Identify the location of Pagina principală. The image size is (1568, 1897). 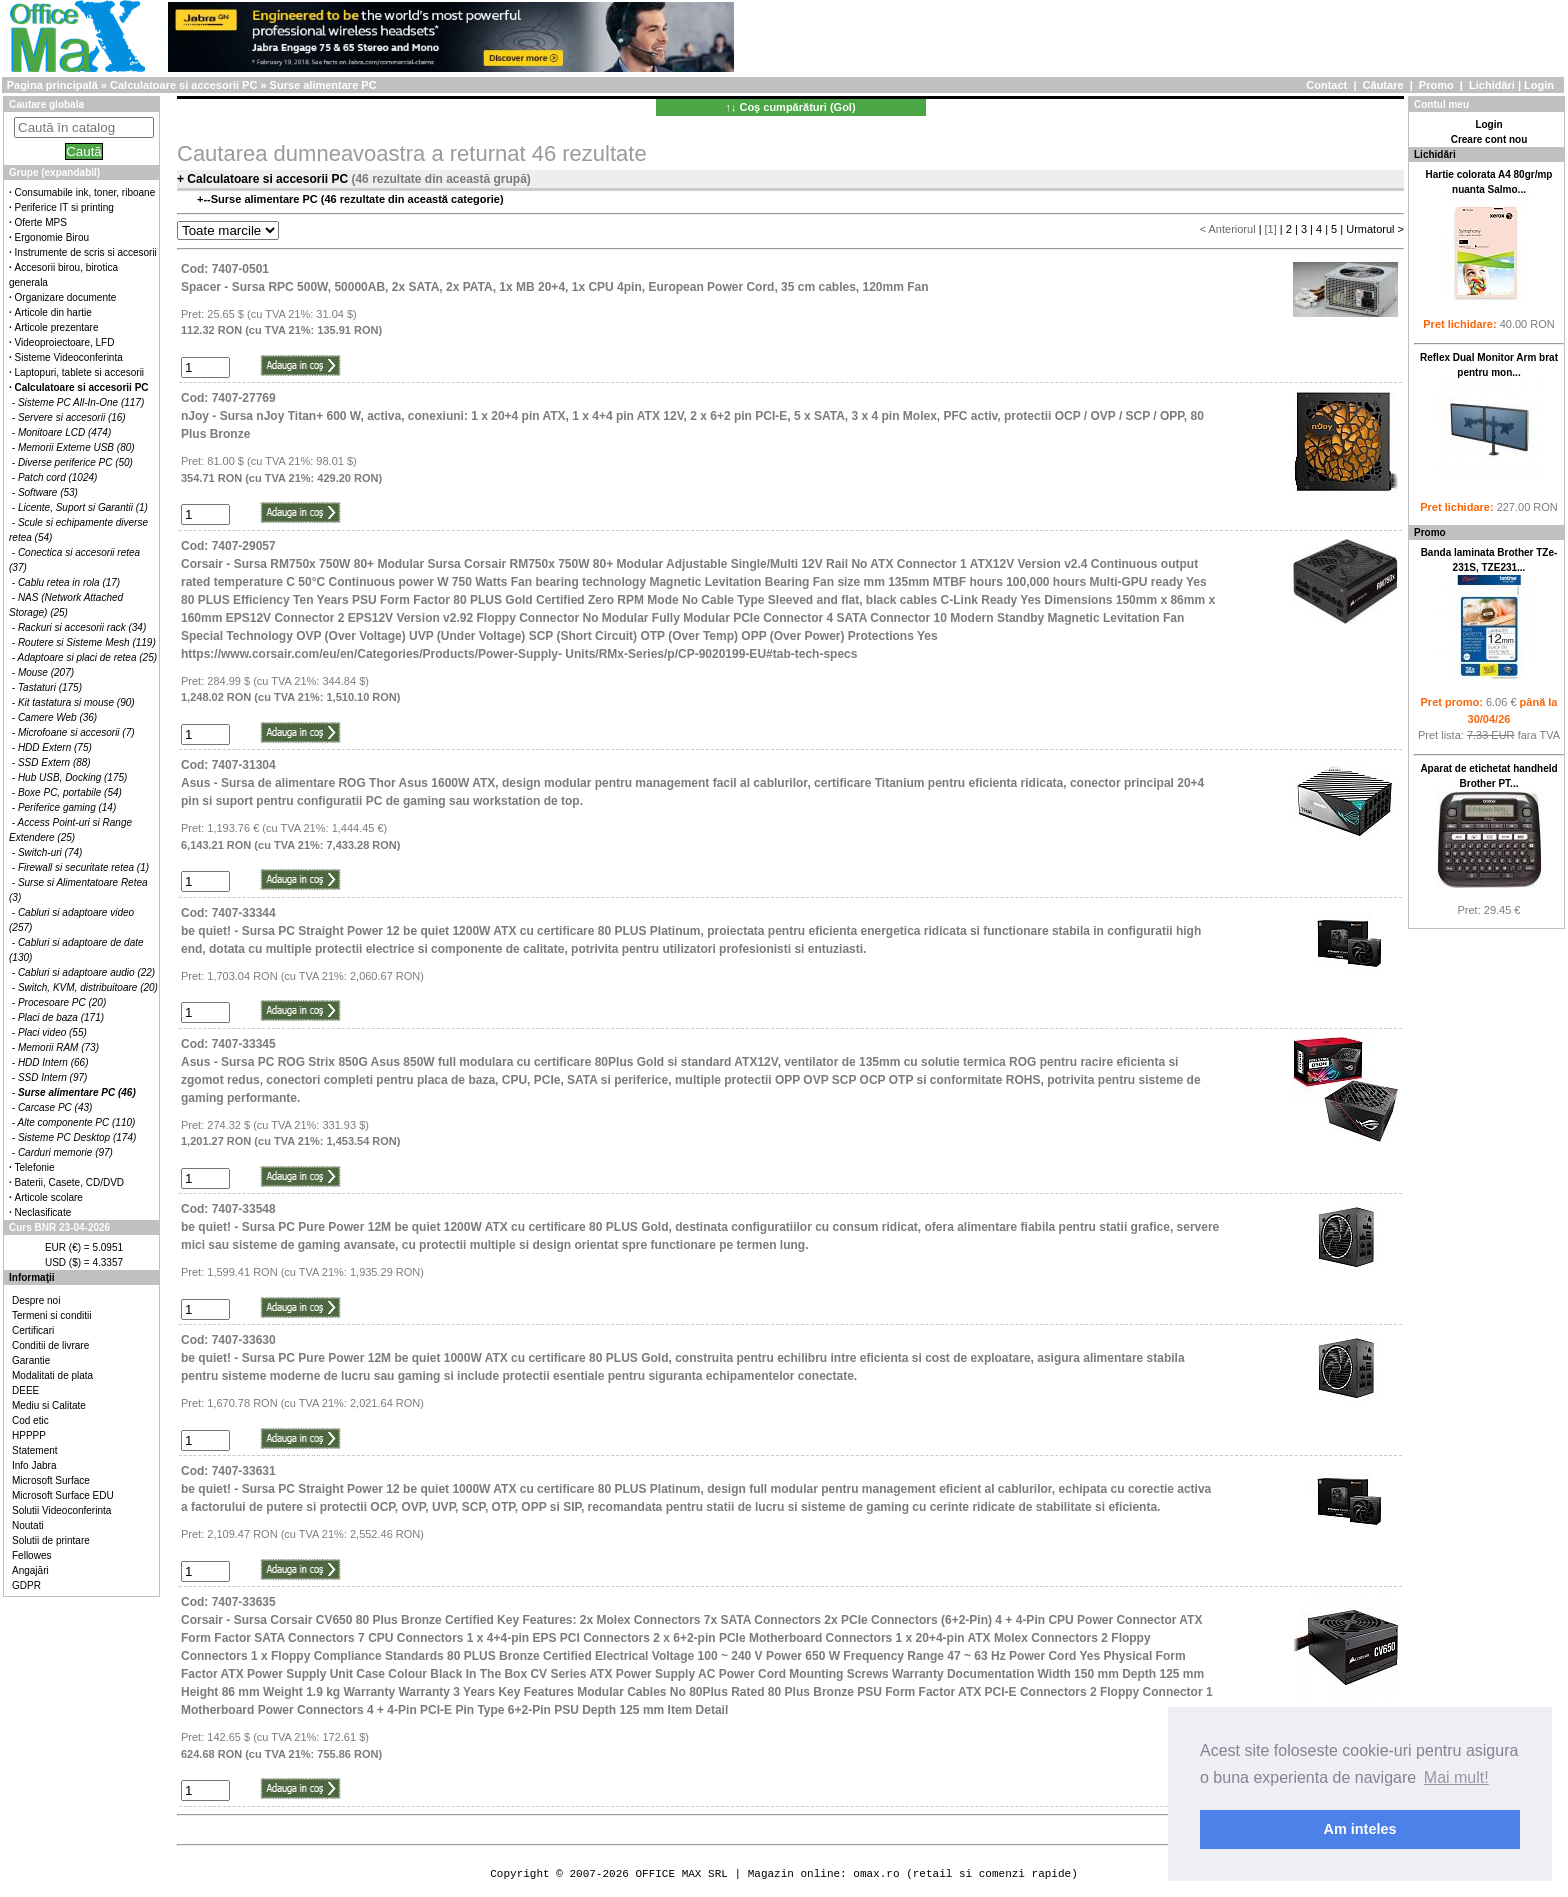
(52, 85).